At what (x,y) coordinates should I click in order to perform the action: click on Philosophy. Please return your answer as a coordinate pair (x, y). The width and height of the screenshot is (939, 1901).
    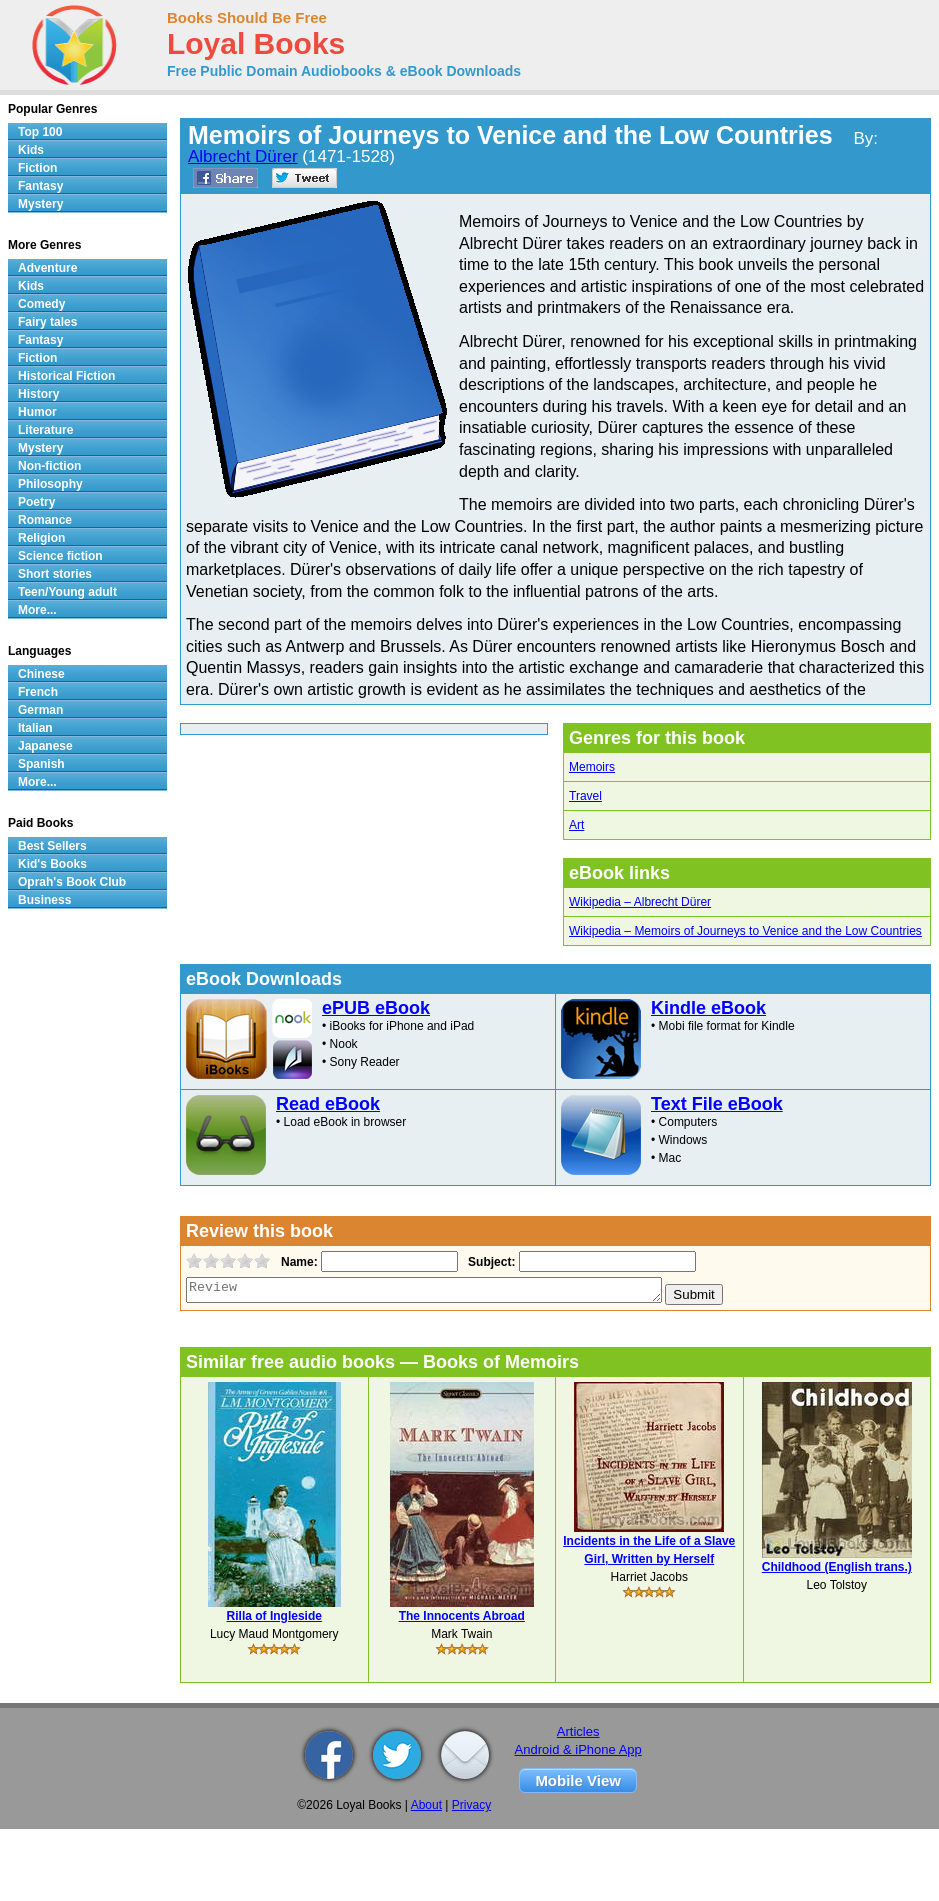
    Looking at the image, I should click on (50, 484).